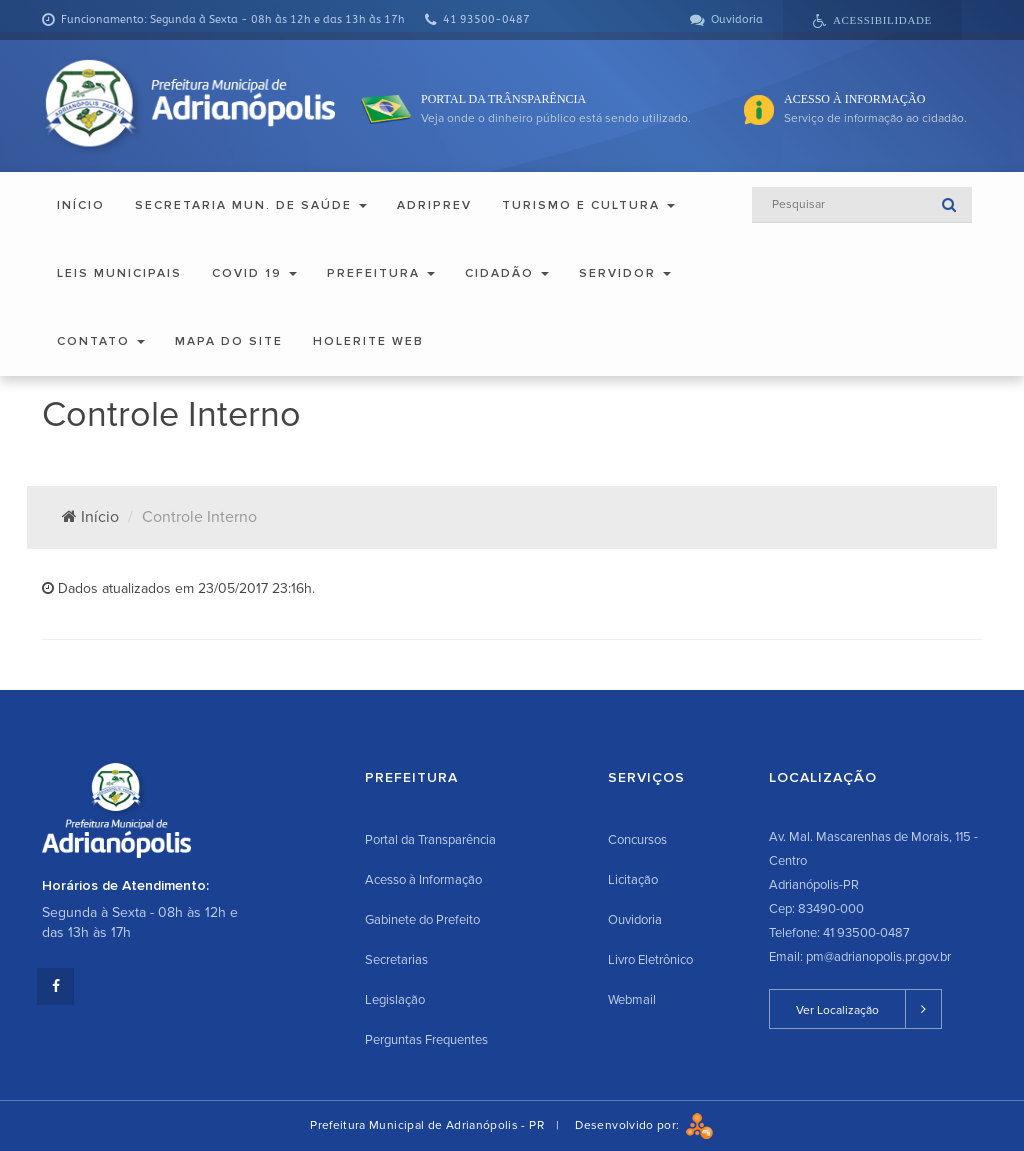 This screenshot has height=1151, width=1024. I want to click on Perguntas Frequentes, so click(426, 1040).